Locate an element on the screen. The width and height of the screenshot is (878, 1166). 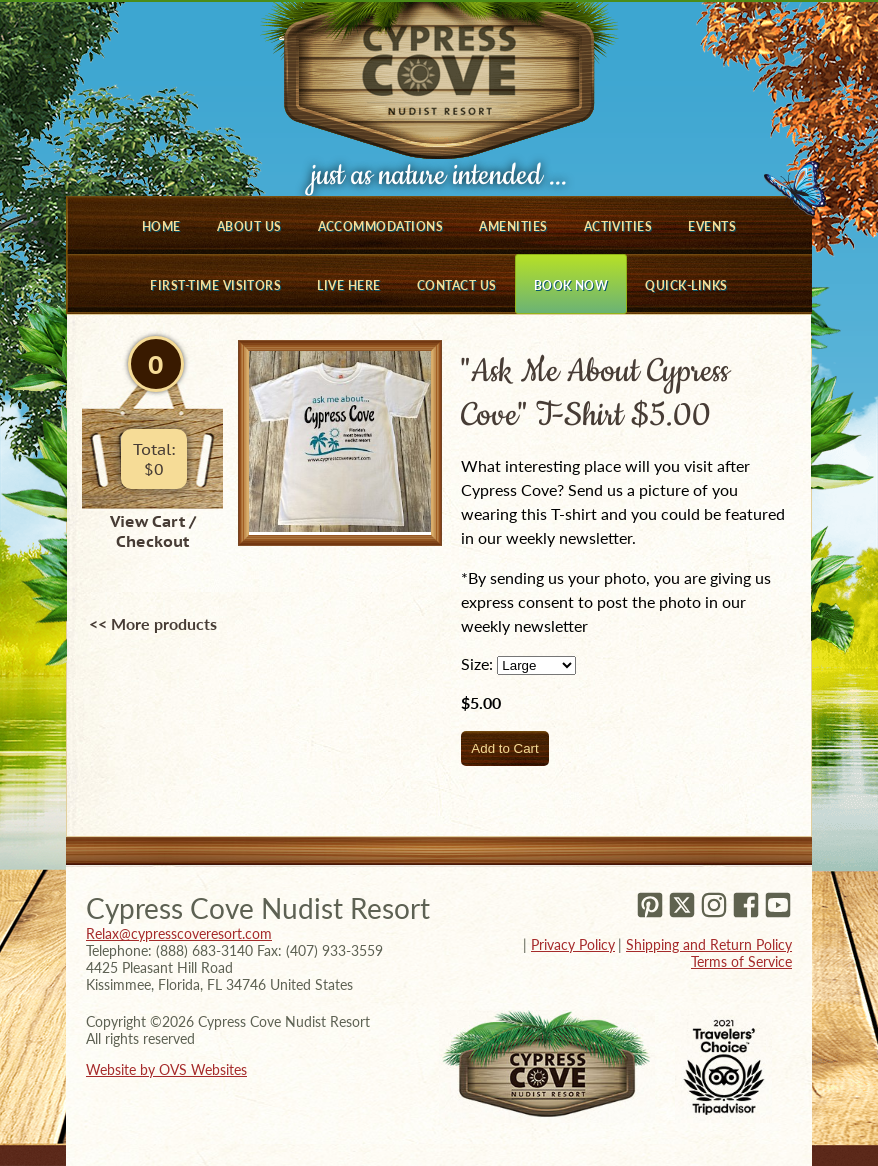
Privacy Policy is located at coordinates (573, 944).